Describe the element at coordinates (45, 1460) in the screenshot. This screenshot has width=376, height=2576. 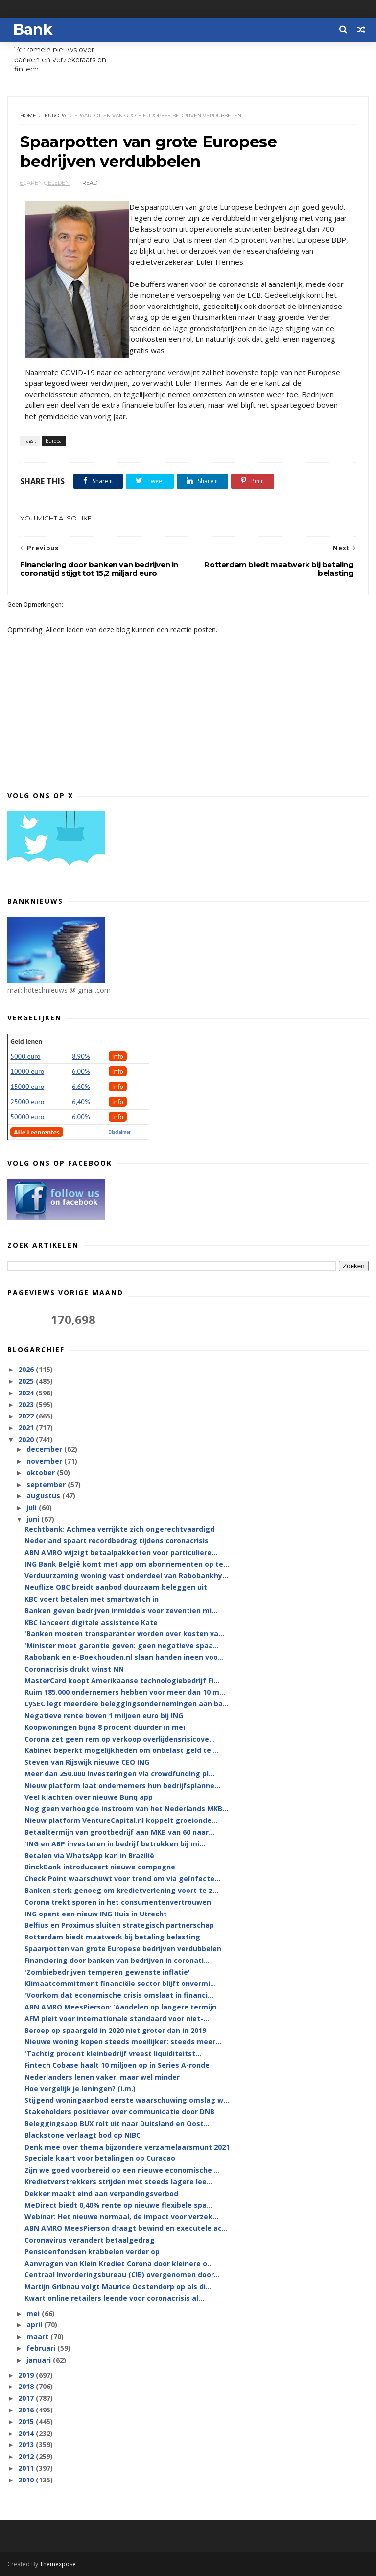
I see `november` at that location.